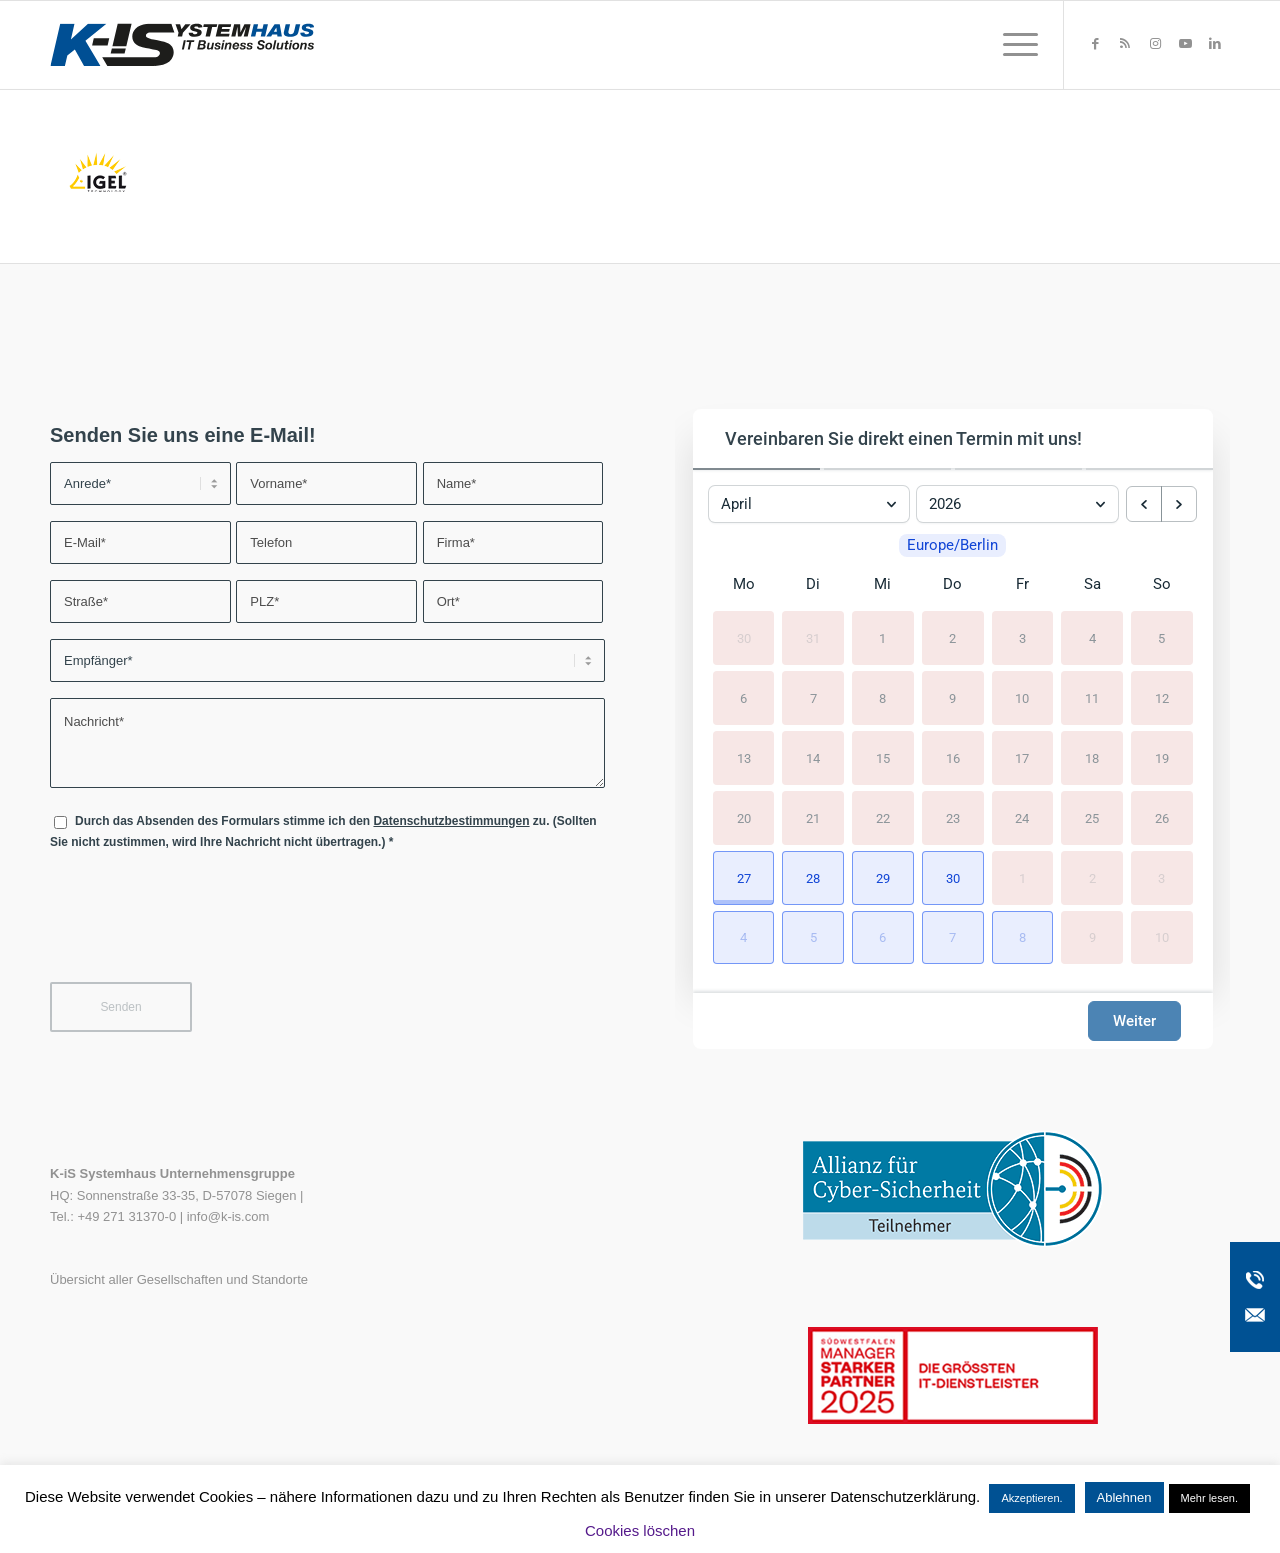  I want to click on 1 [1. April 2026], so click(882, 638).